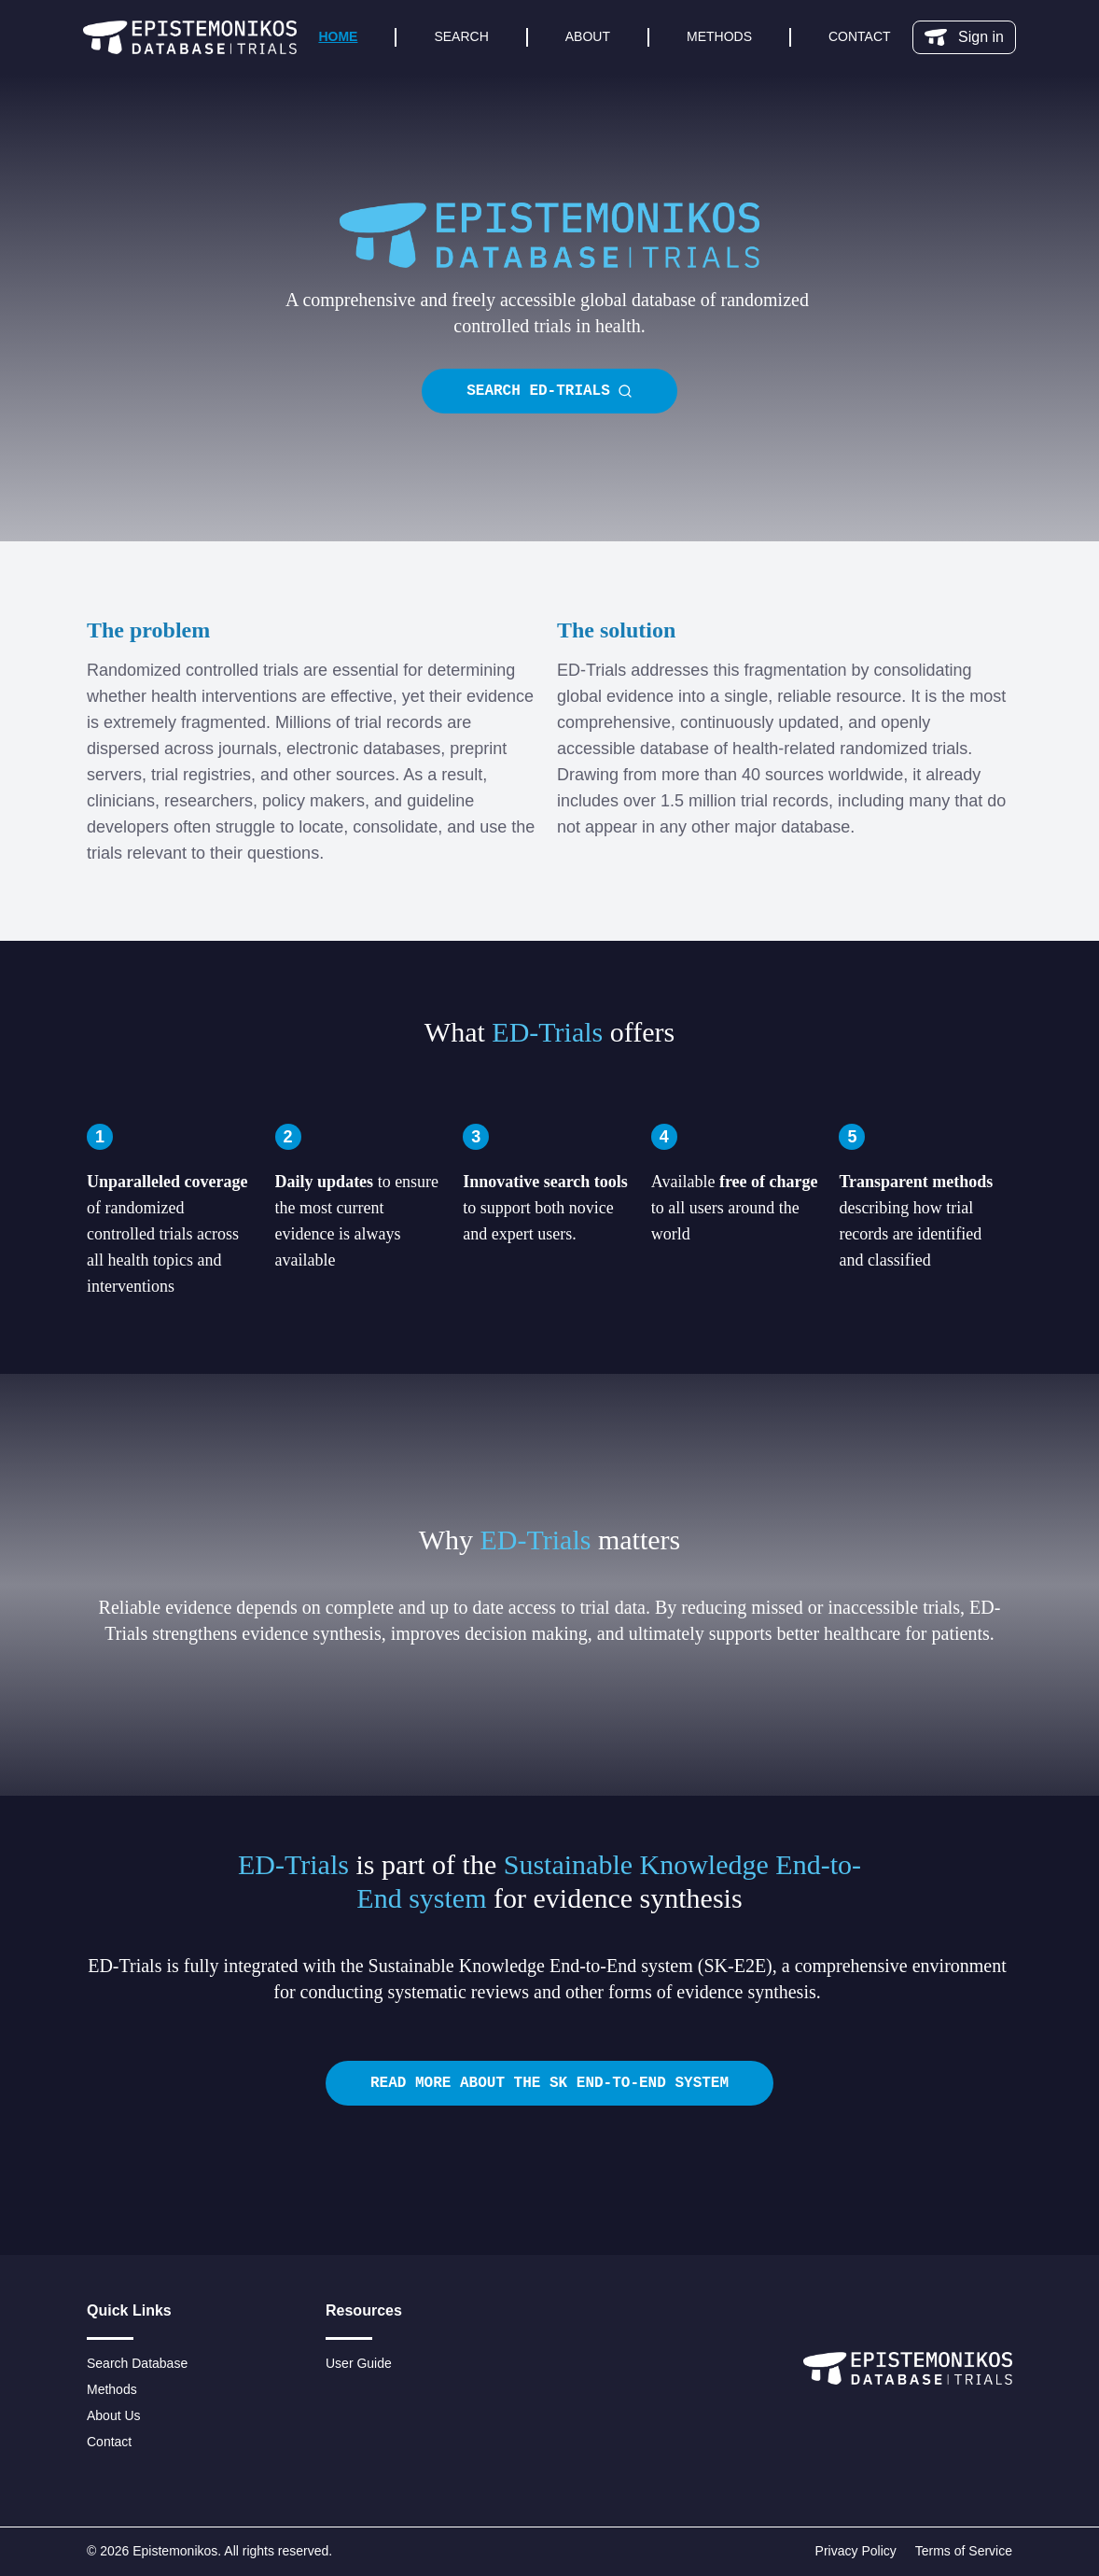 Image resolution: width=1099 pixels, height=2576 pixels. Describe the element at coordinates (549, 2083) in the screenshot. I see `Read more about the SK end-to-end system` at that location.